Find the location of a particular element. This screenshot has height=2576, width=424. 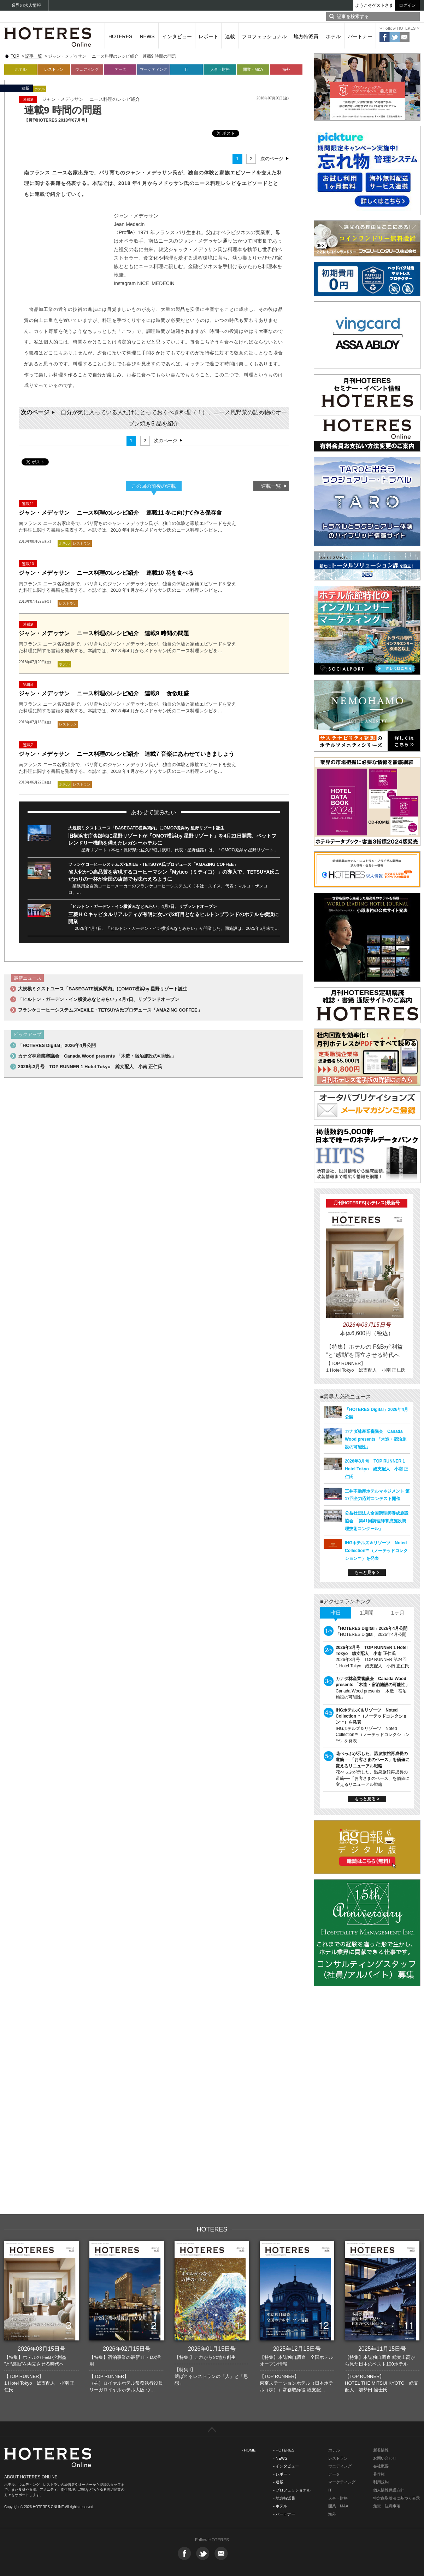

2025年11月15日号 is located at coordinates (382, 2349).